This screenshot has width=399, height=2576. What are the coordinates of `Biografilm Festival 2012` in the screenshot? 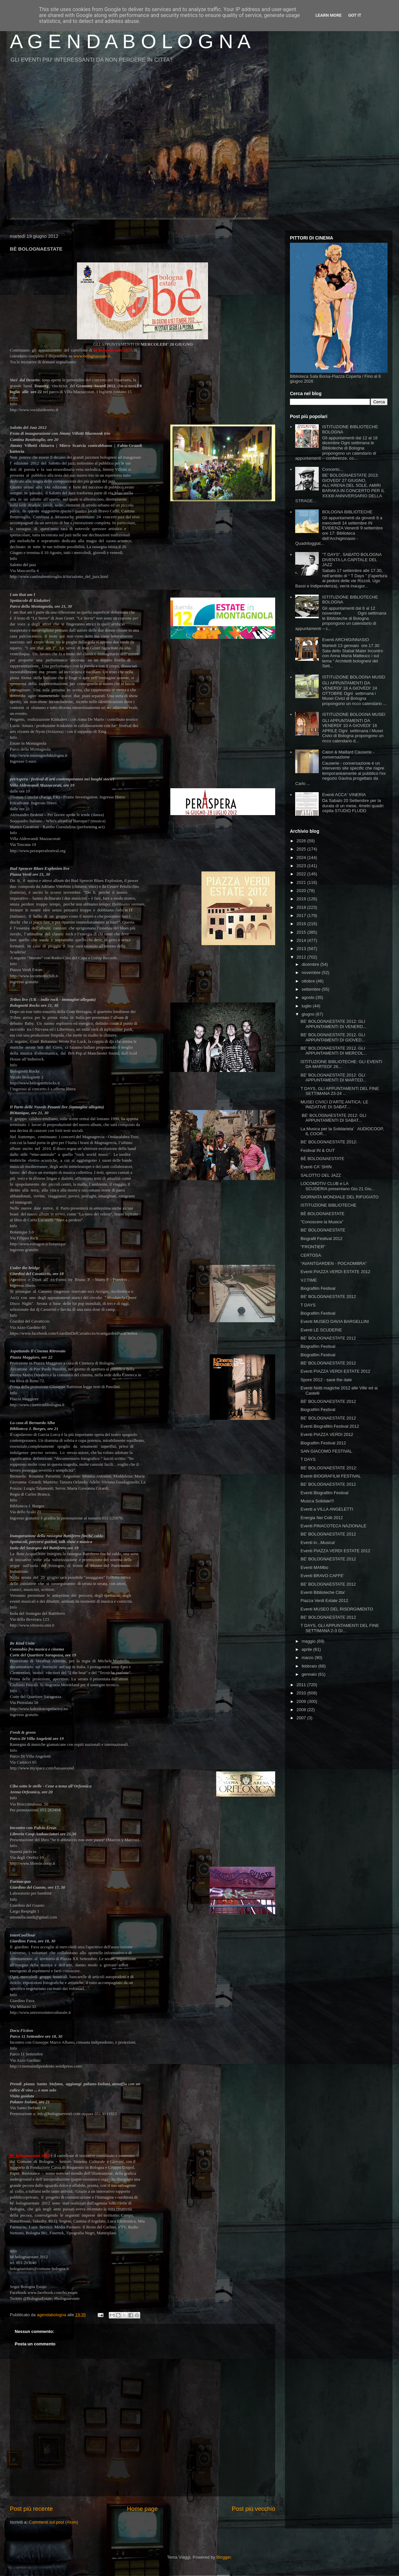 It's located at (323, 1443).